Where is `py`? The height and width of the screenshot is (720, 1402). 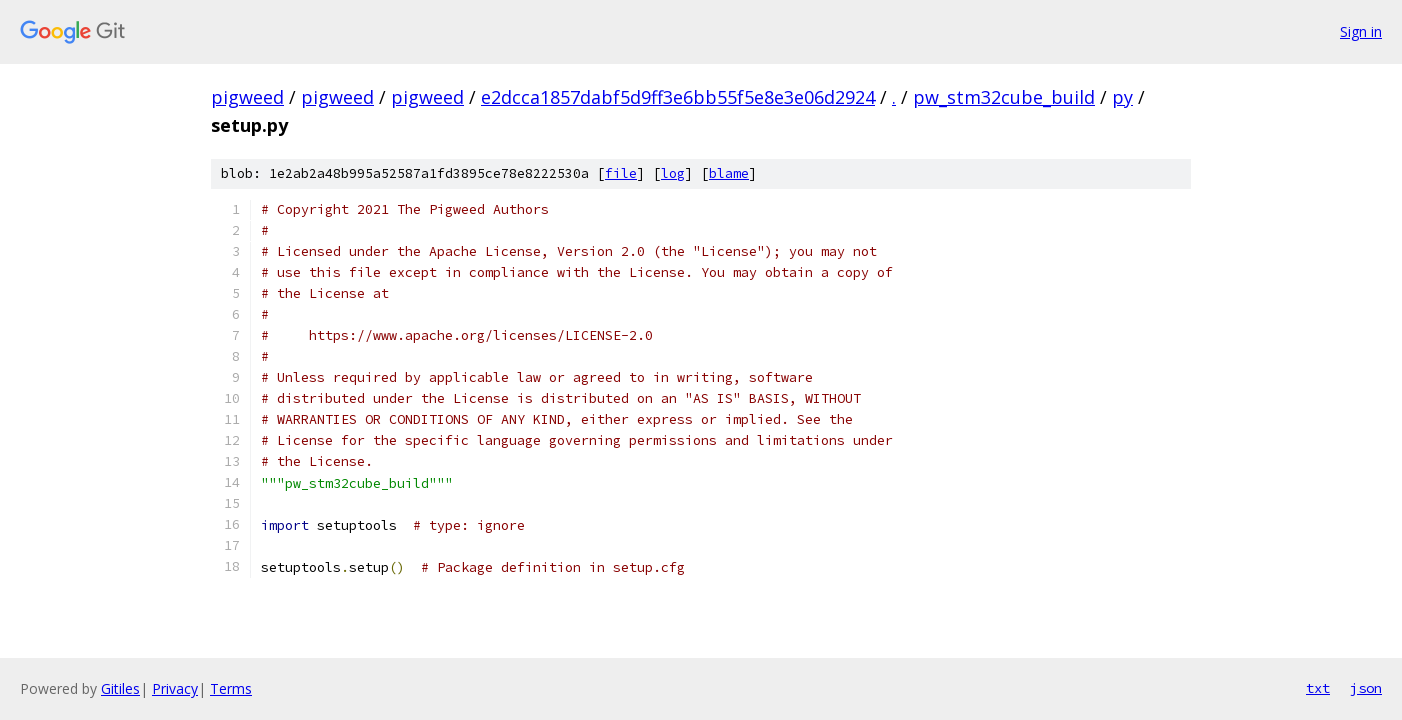
py is located at coordinates (1122, 97).